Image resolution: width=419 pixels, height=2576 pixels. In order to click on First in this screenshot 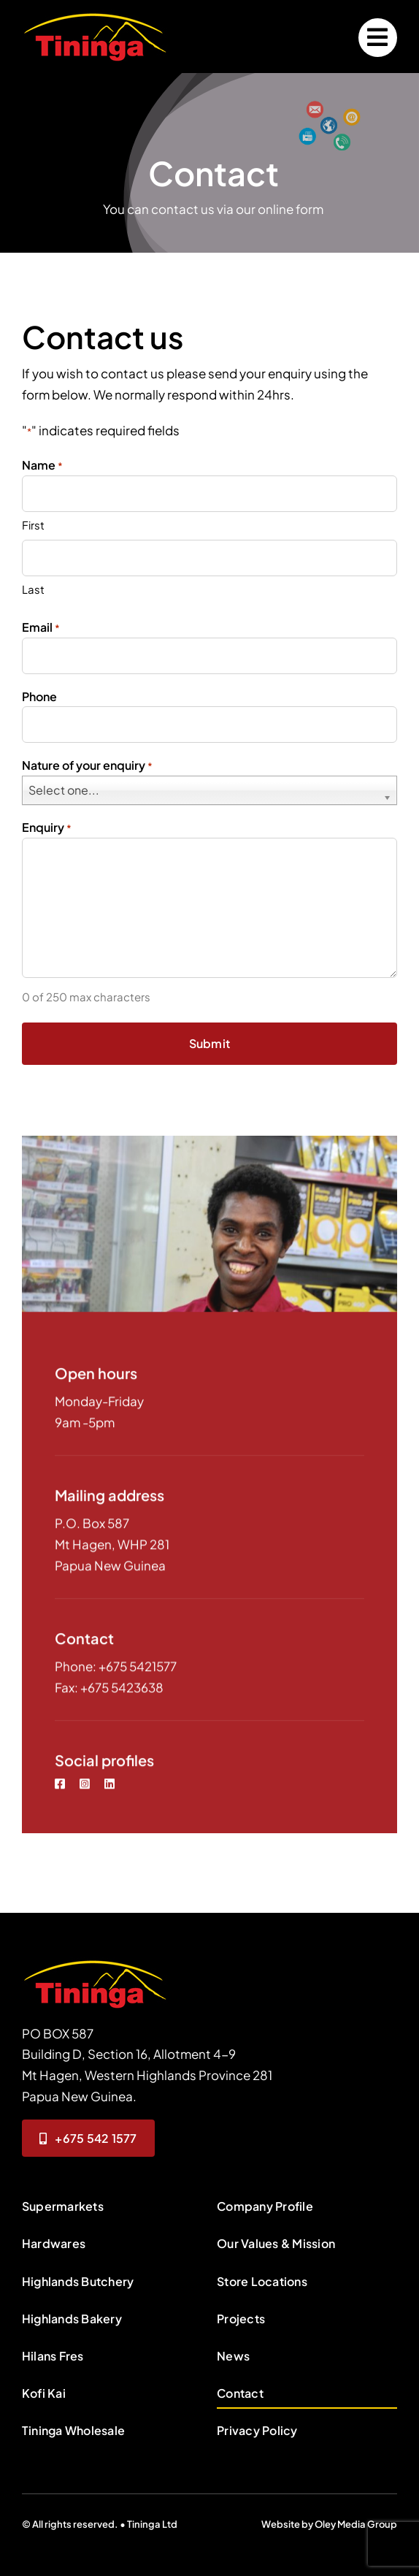, I will do `click(33, 525)`.